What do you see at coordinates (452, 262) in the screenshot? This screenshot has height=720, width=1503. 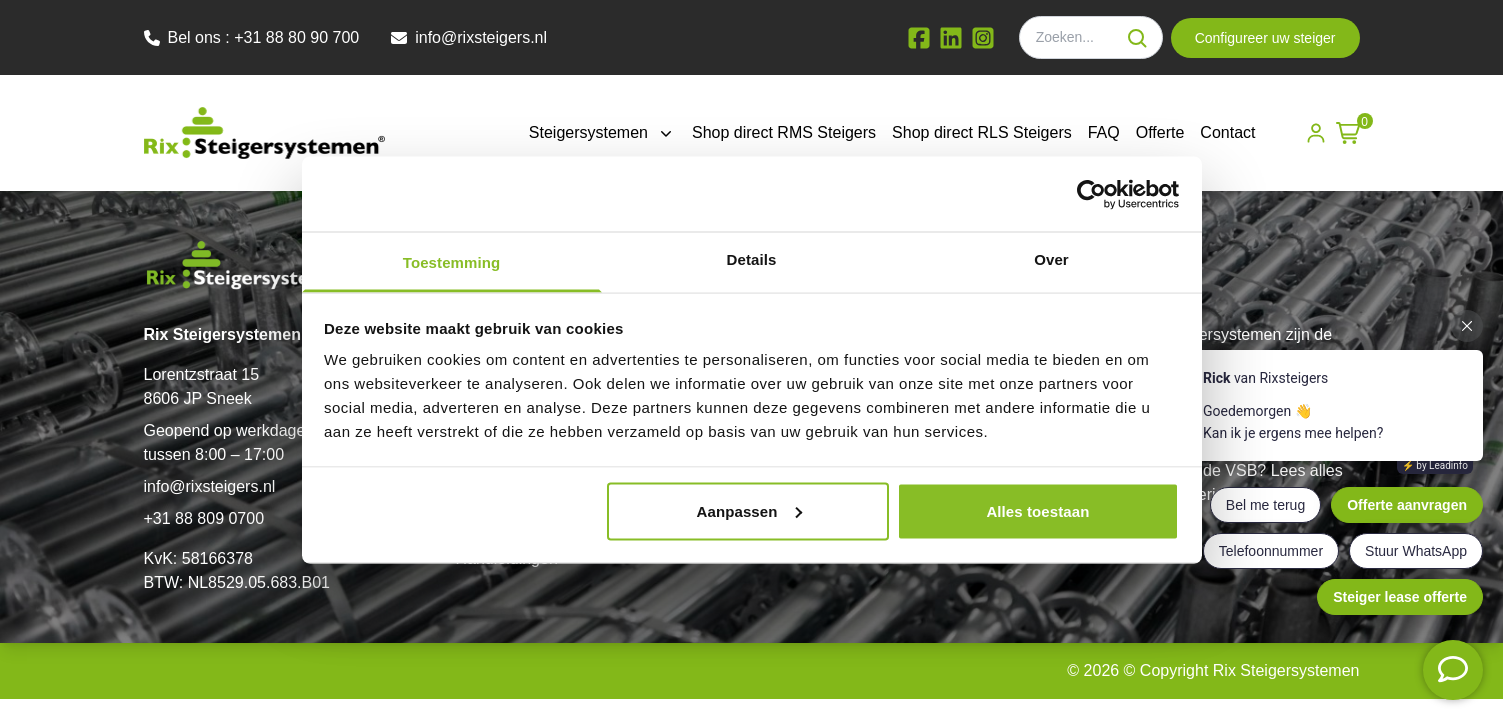 I see `Toestemming [tab]` at bounding box center [452, 262].